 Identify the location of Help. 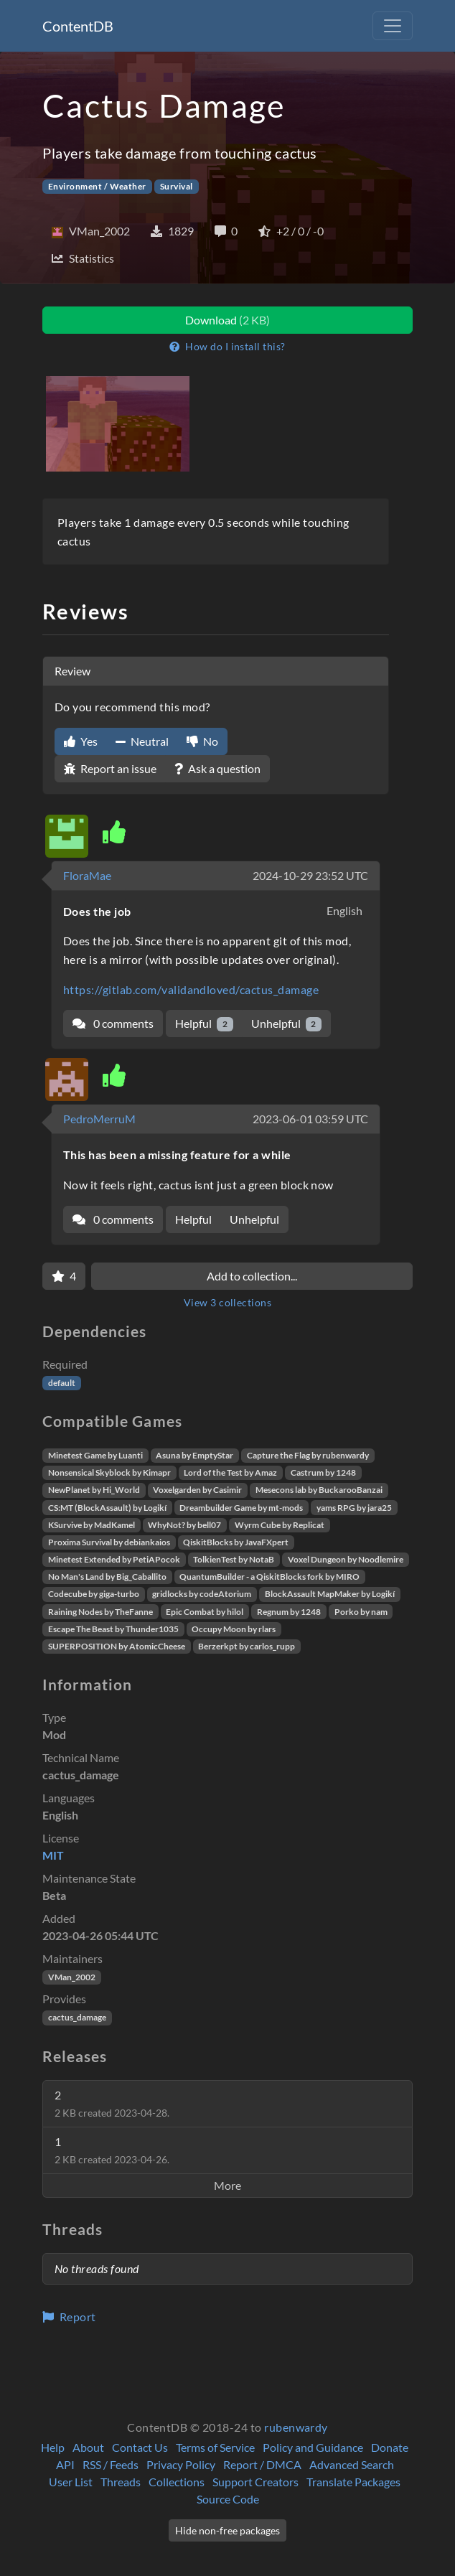
(53, 2447).